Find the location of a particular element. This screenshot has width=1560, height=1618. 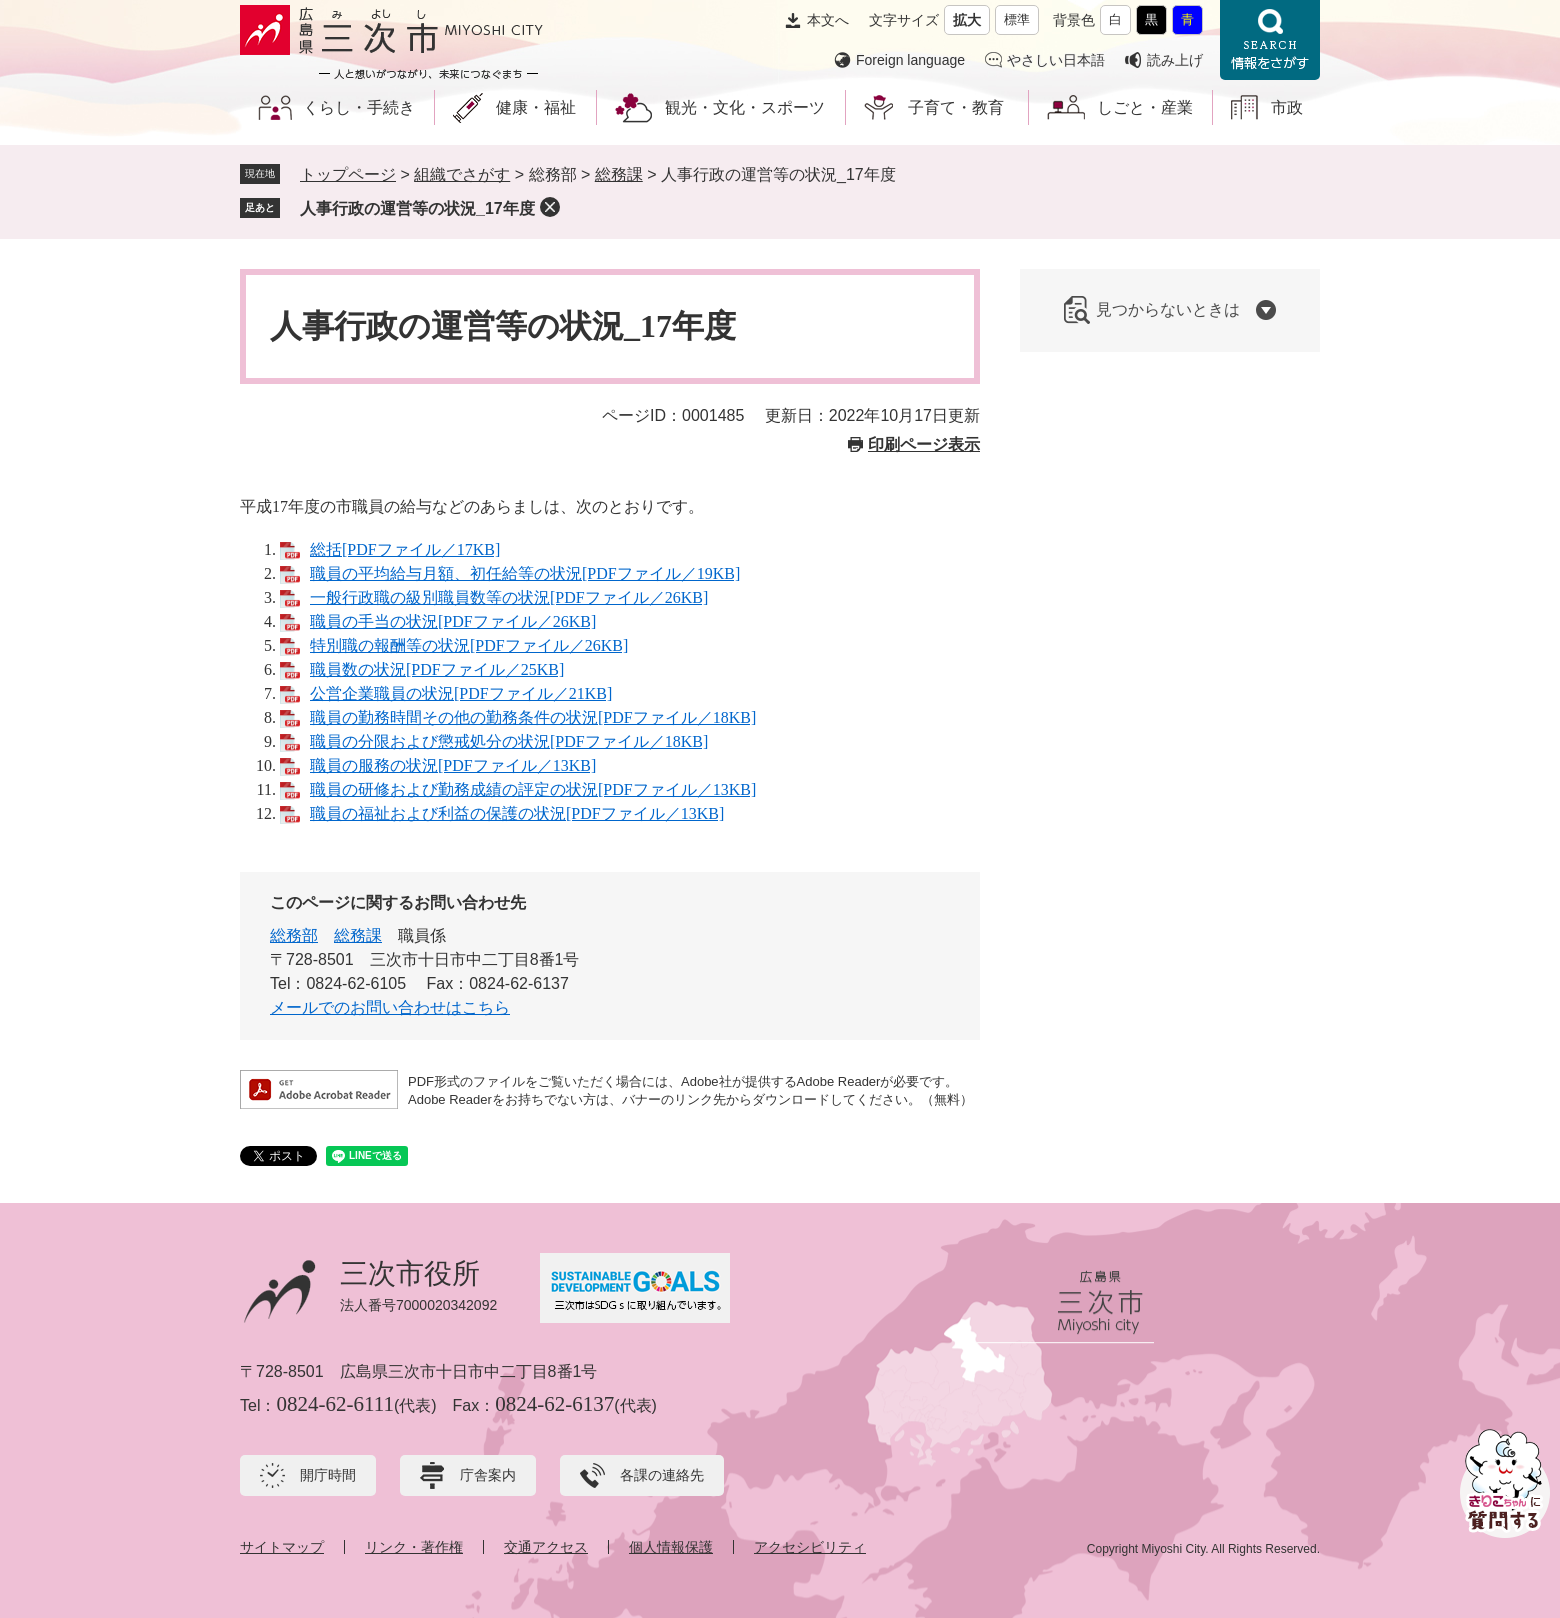

本文へ is located at coordinates (828, 20).